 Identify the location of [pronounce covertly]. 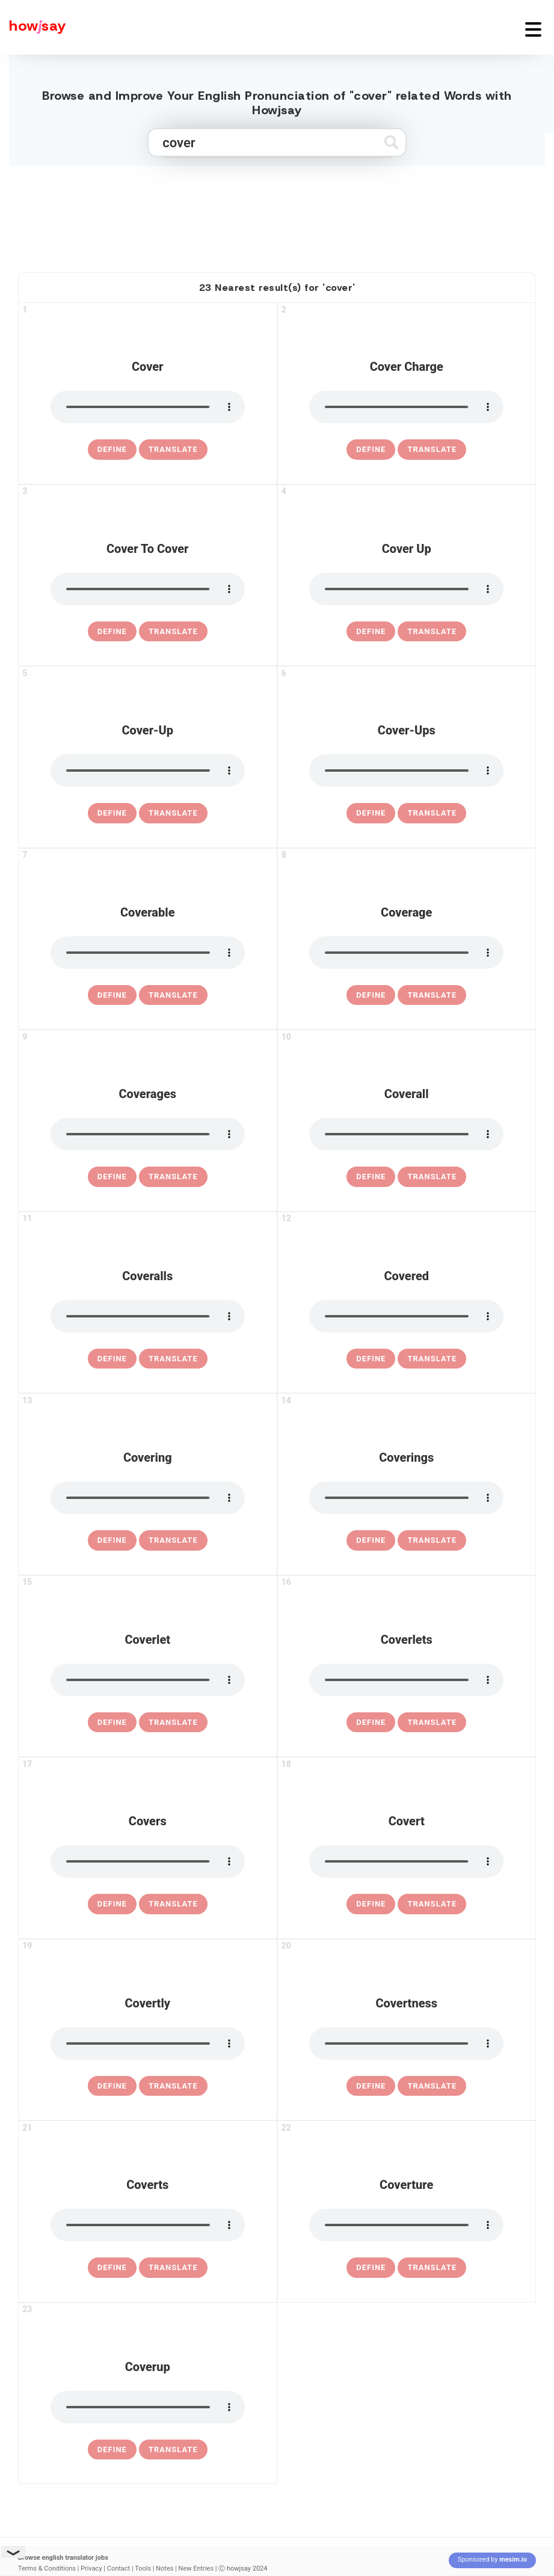
(148, 2043).